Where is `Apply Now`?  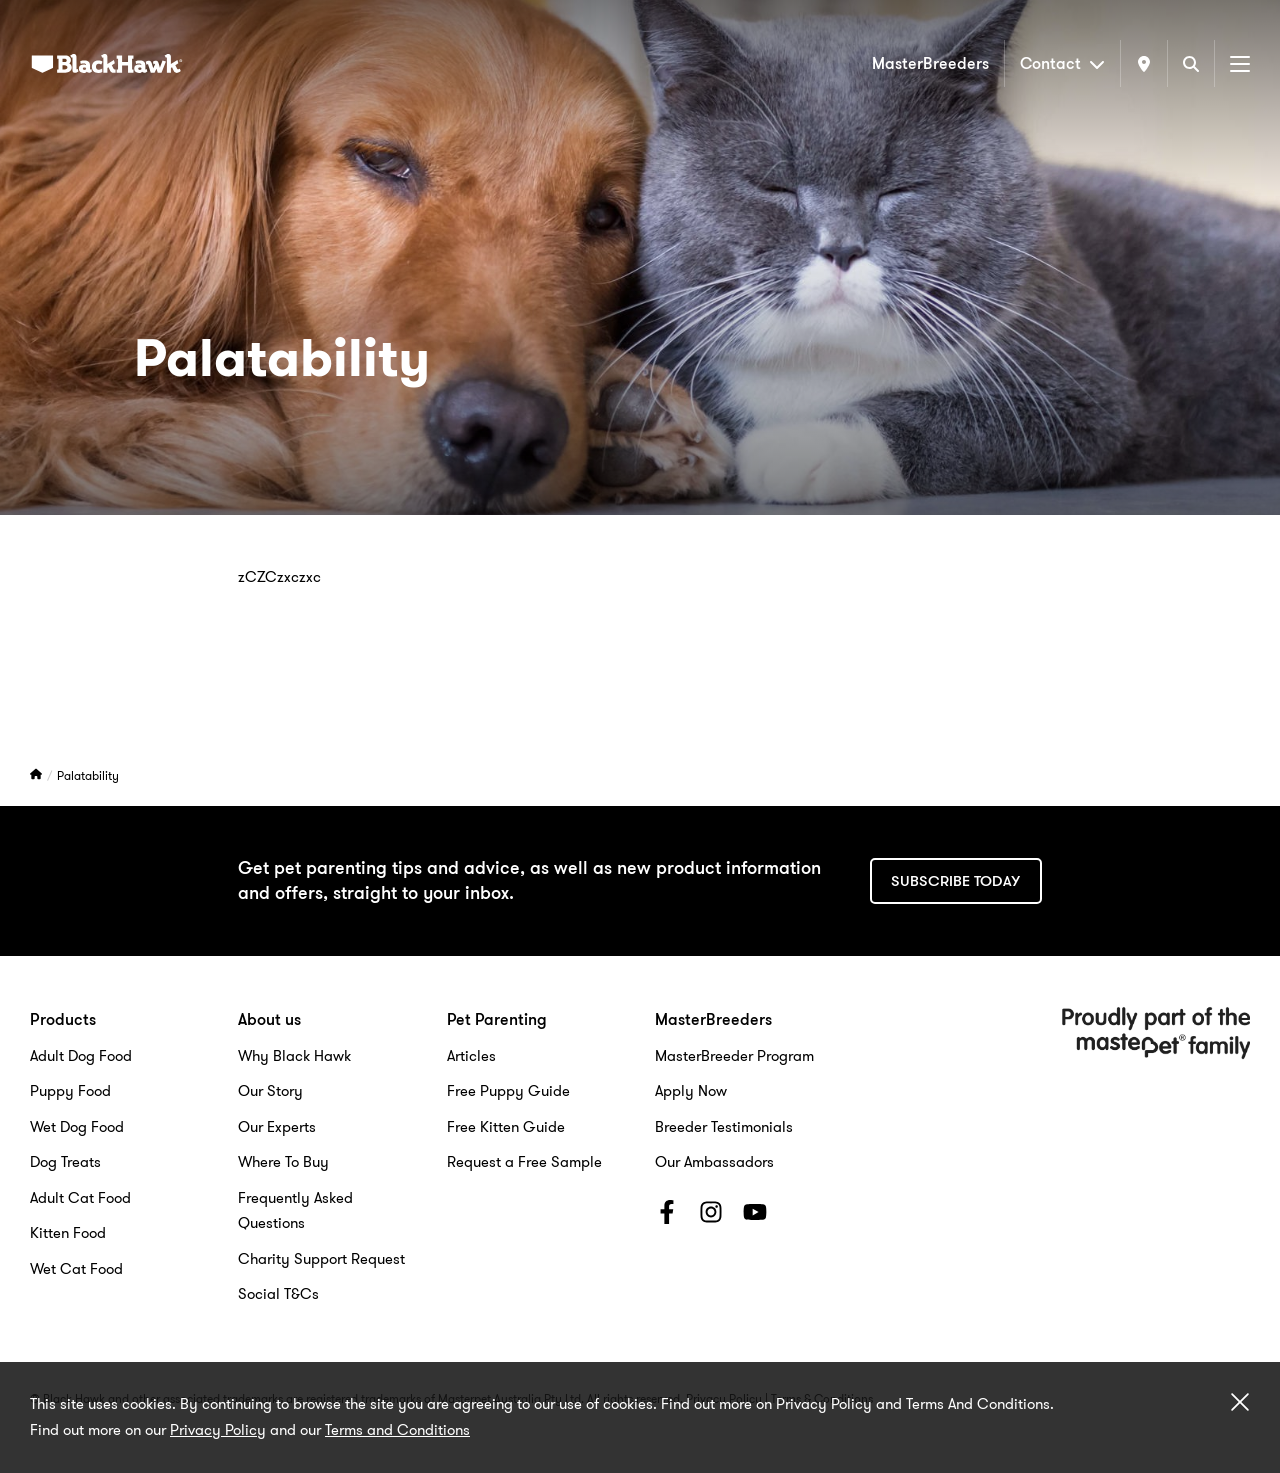 Apply Now is located at coordinates (691, 1091).